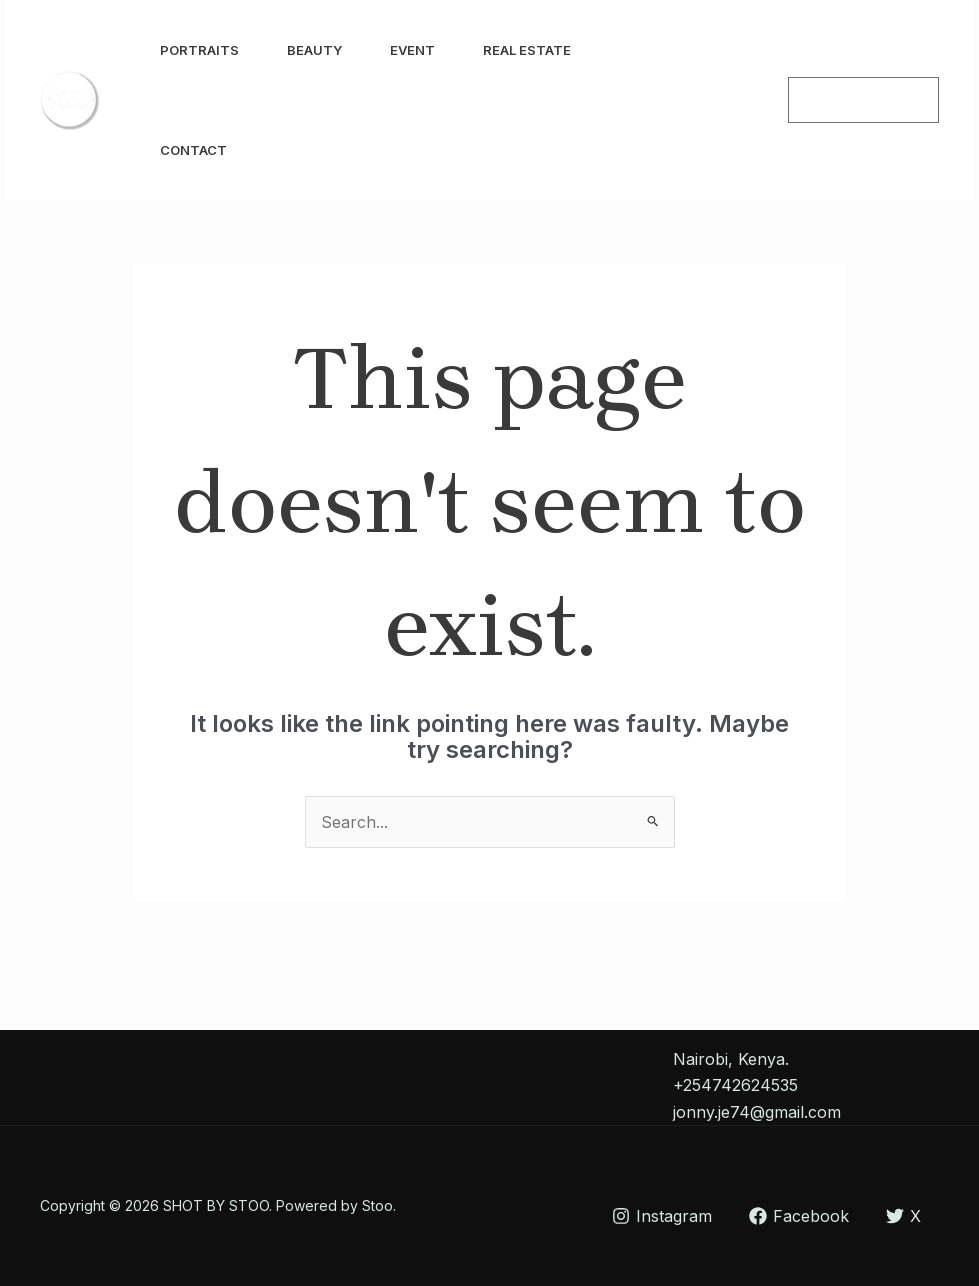 This screenshot has height=1286, width=979. I want to click on Event, so click(412, 50).